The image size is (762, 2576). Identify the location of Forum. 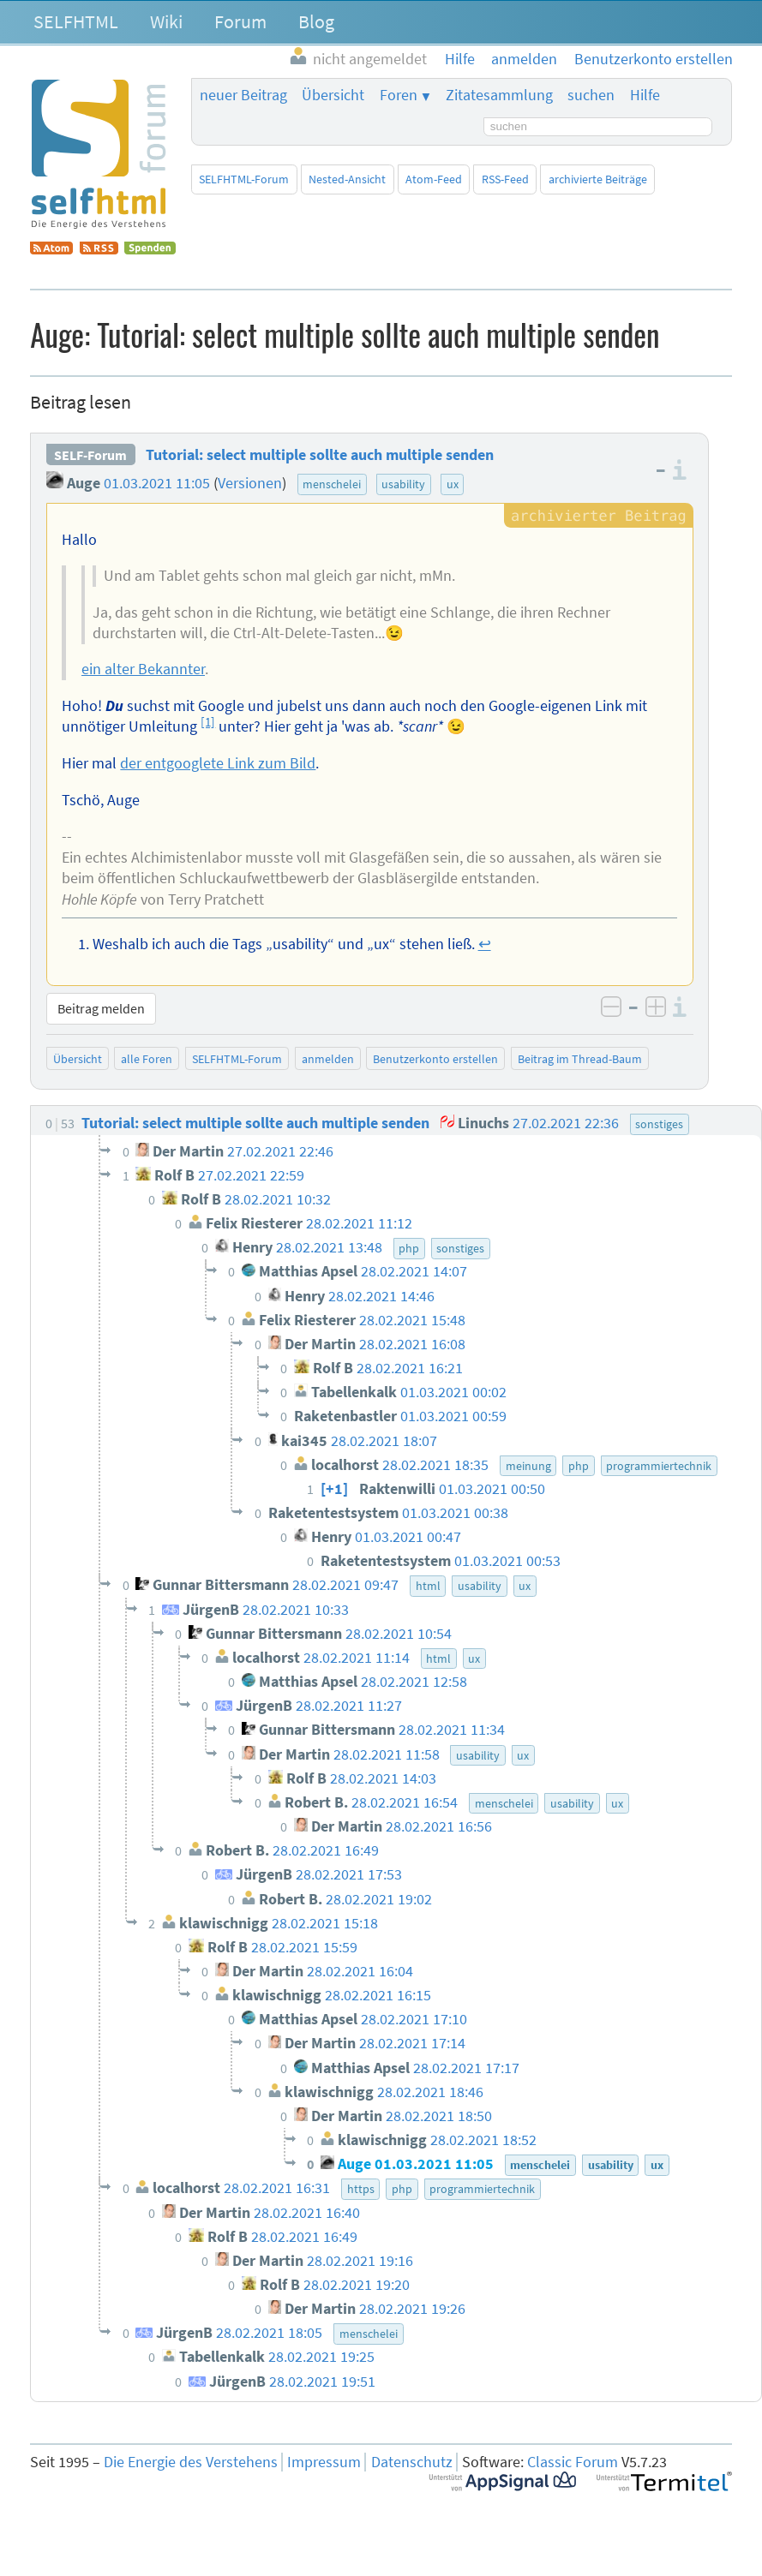
(240, 21).